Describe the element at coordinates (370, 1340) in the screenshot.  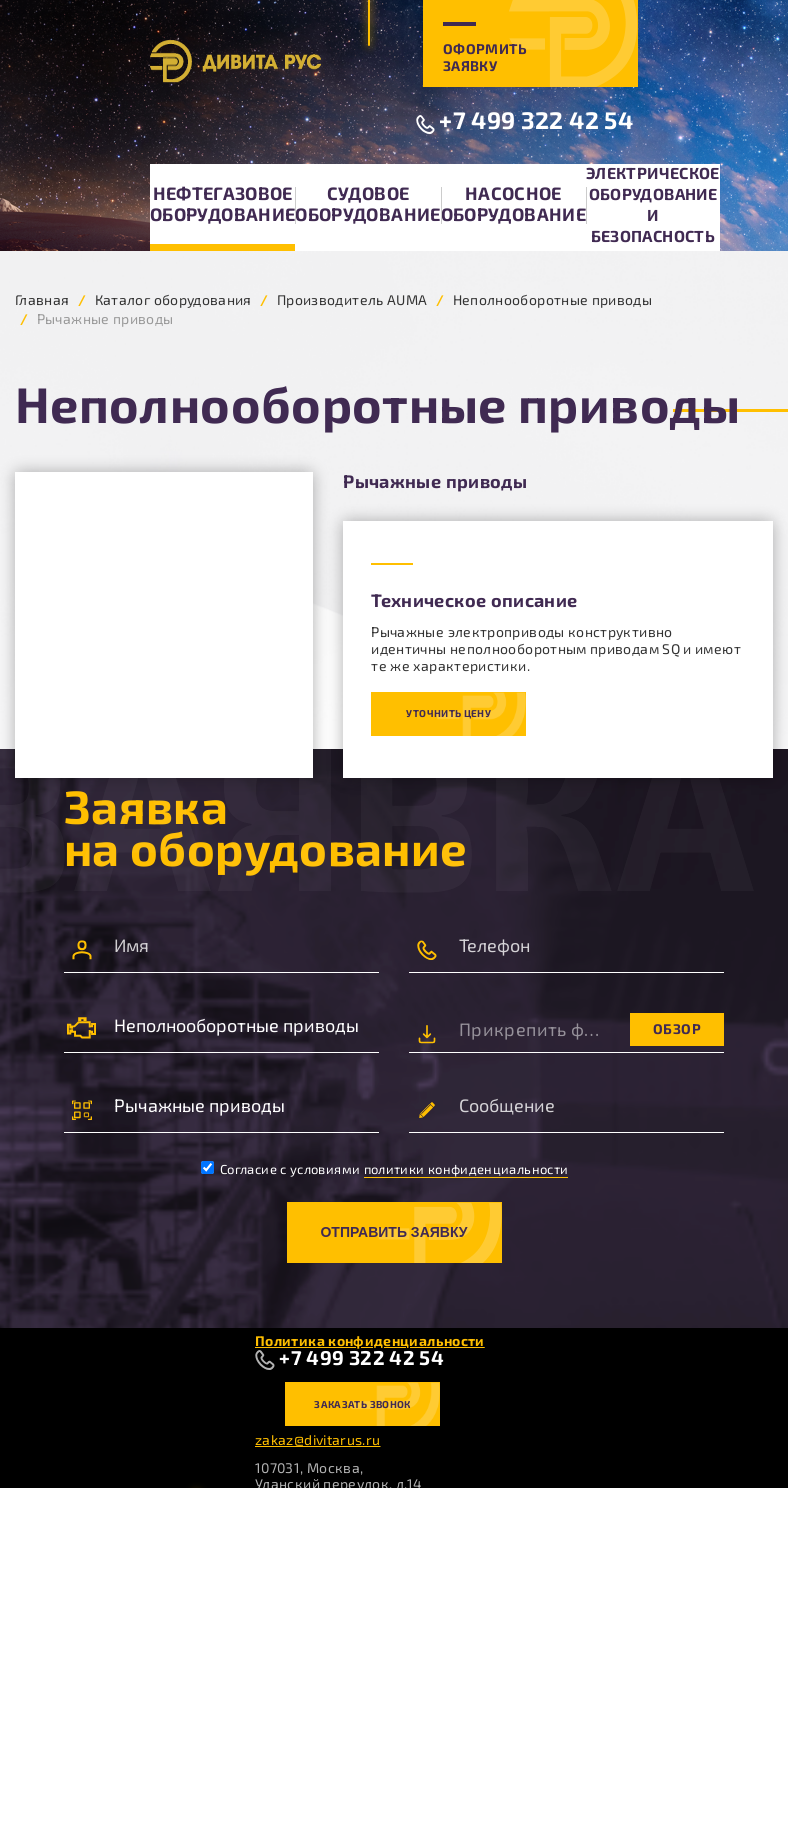
I see `Политика конфиденциальности` at that location.